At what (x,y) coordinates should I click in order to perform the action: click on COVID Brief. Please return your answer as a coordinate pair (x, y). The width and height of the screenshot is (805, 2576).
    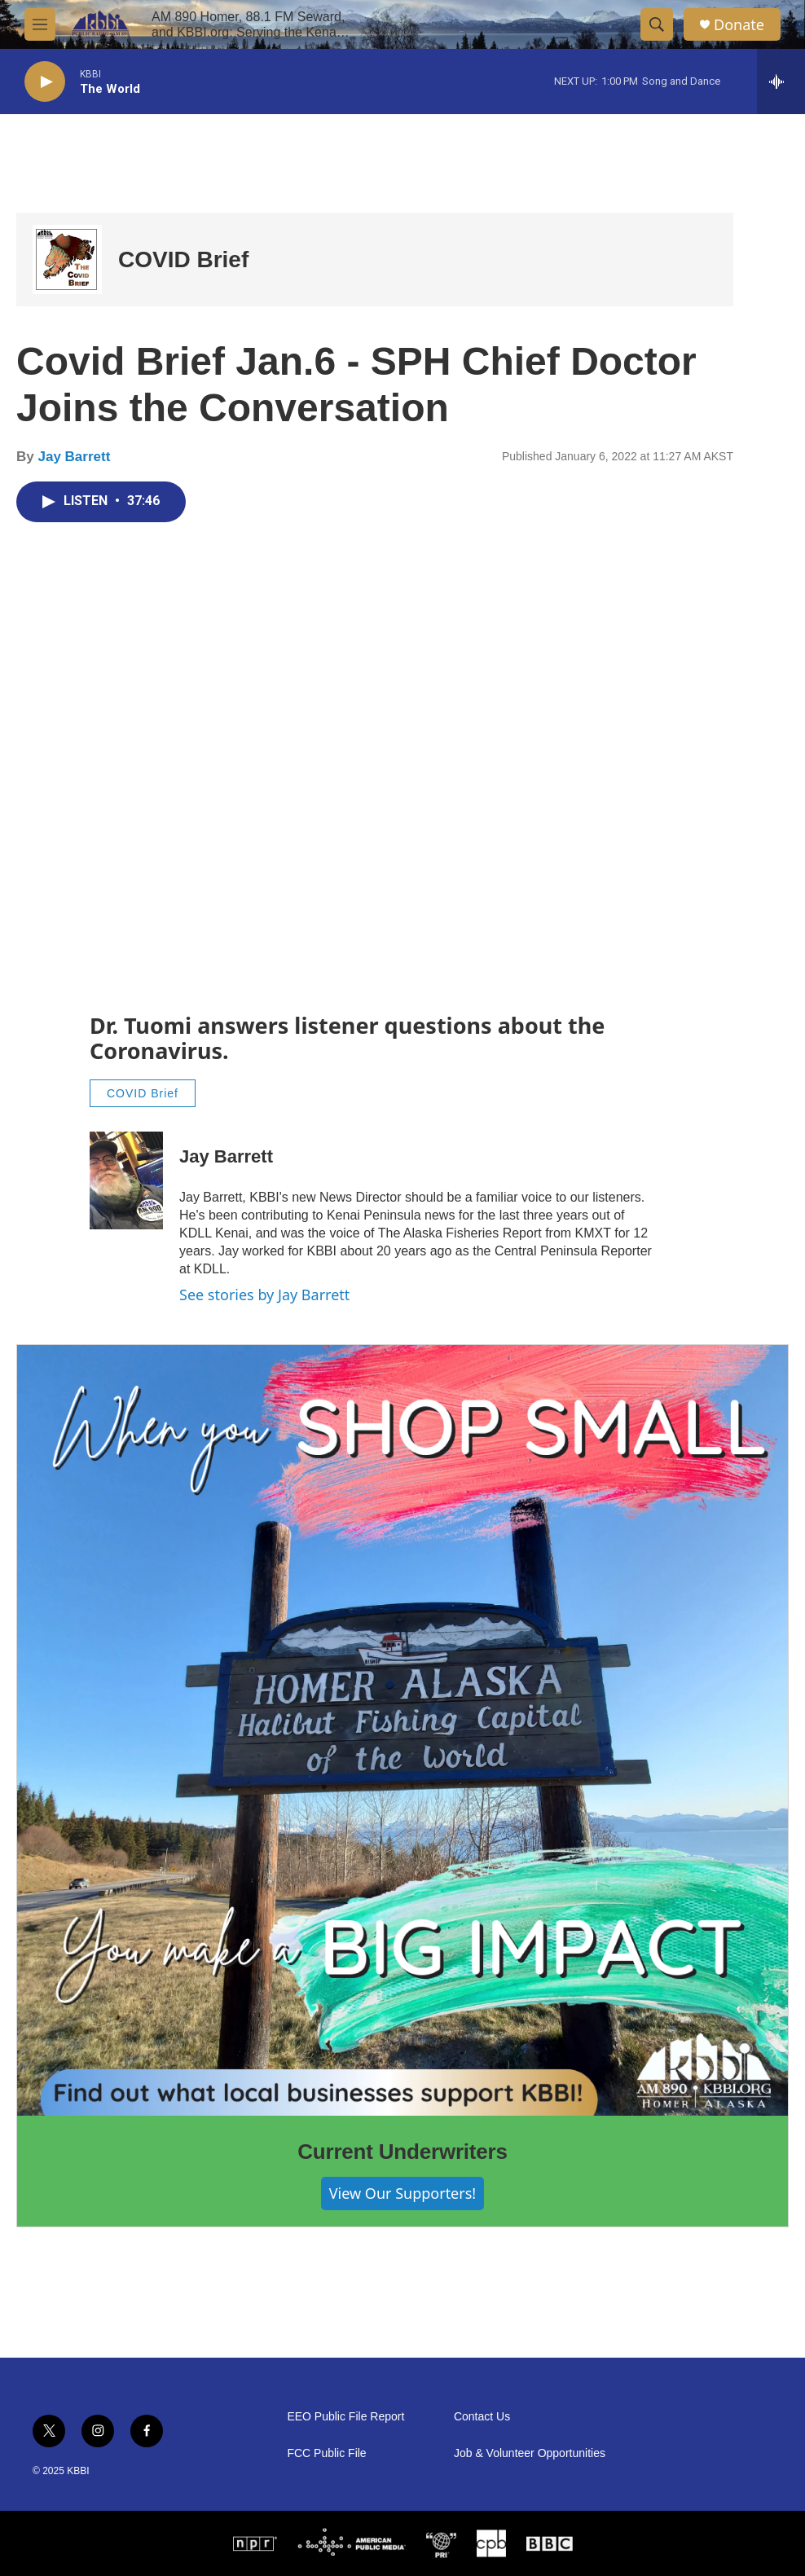
    Looking at the image, I should click on (183, 259).